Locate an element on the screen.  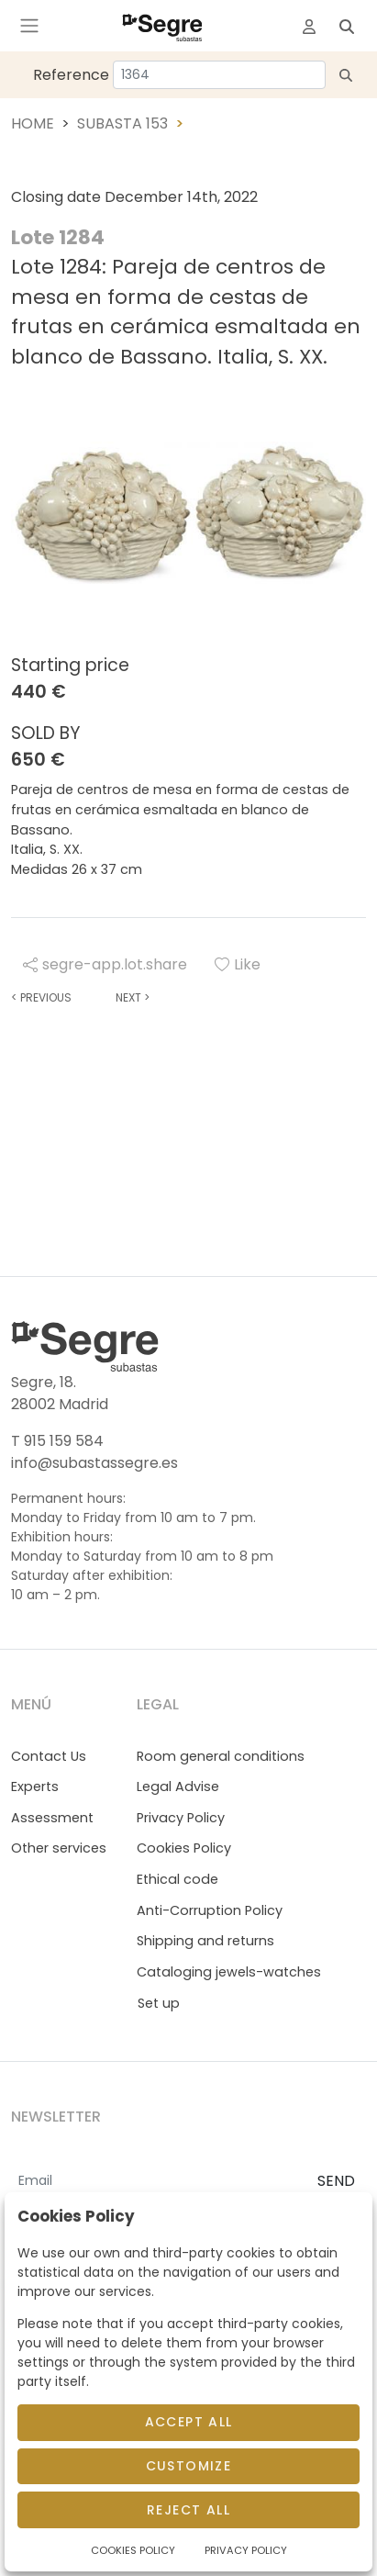
SEND is located at coordinates (336, 2180).